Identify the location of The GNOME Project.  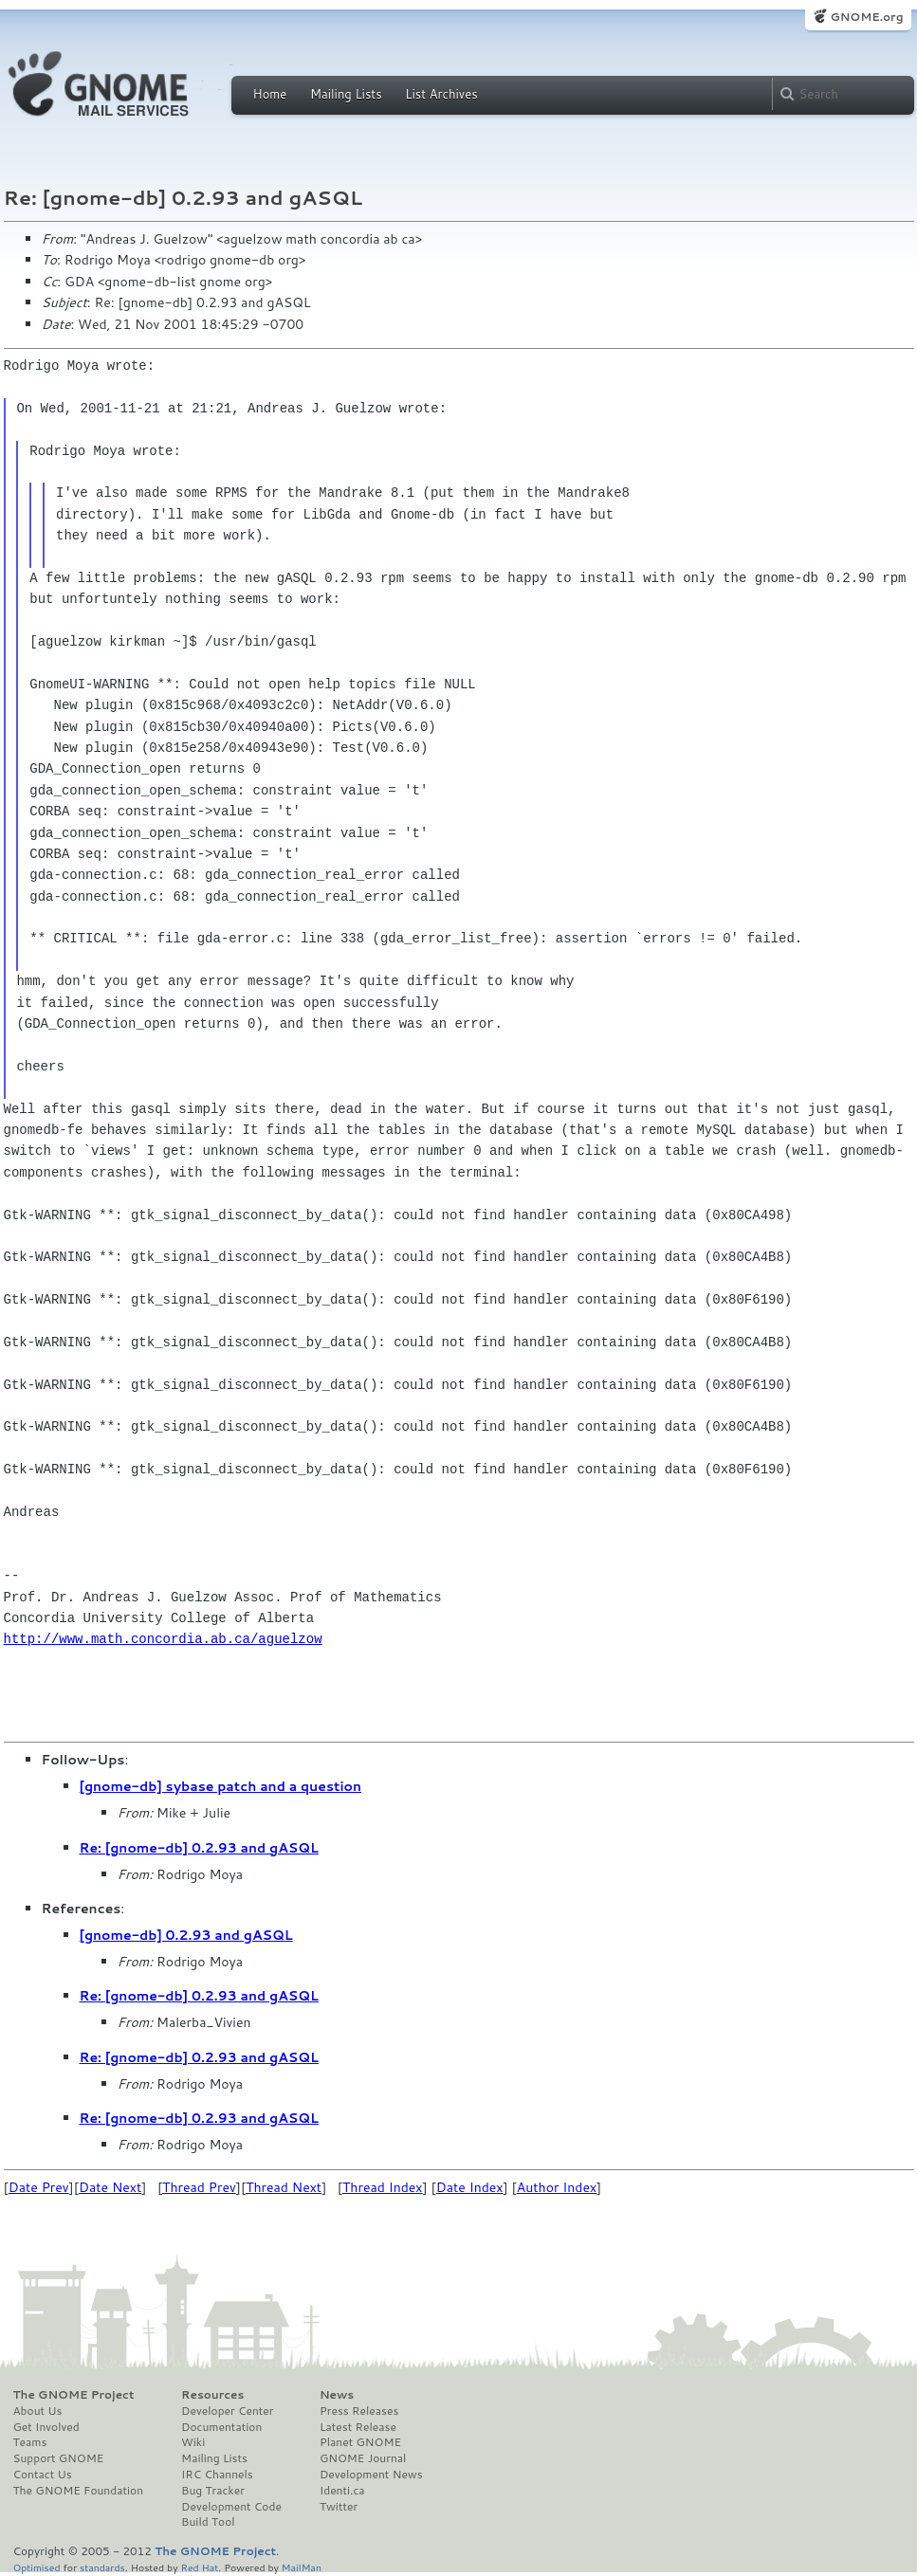
(74, 2394).